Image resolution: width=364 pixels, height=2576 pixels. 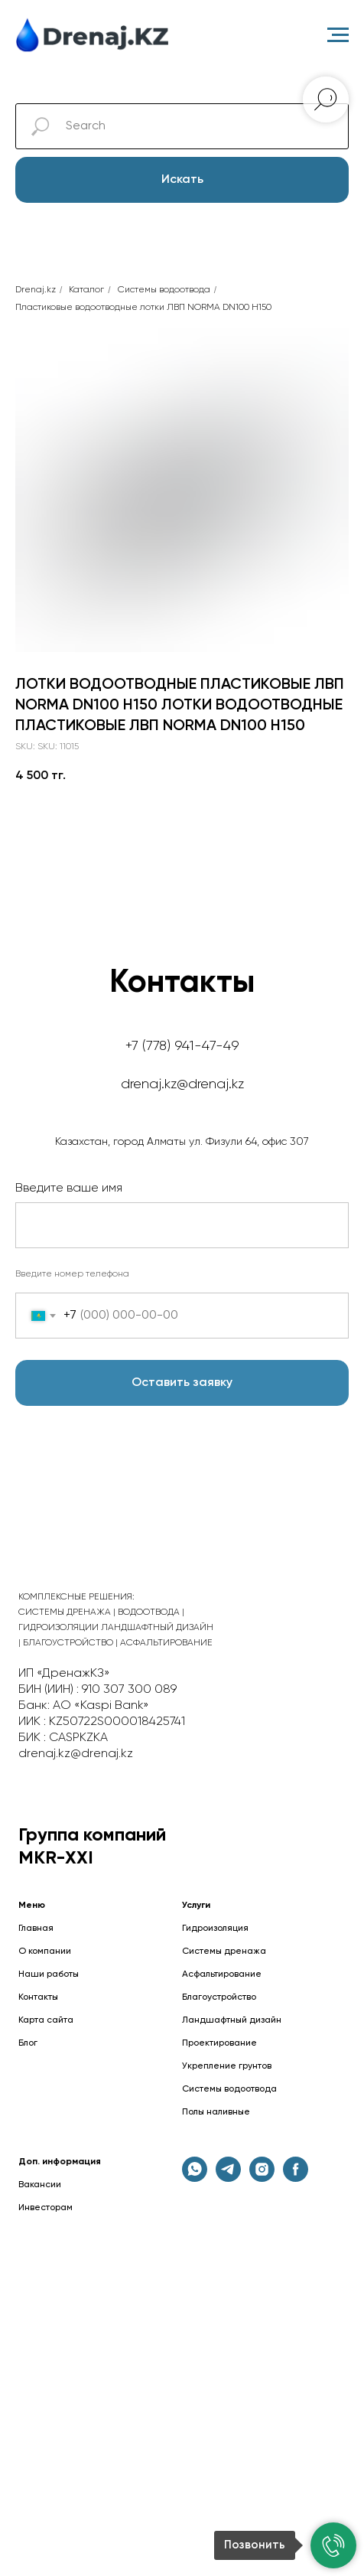 I want to click on Укрепление грунтов, so click(x=226, y=2066).